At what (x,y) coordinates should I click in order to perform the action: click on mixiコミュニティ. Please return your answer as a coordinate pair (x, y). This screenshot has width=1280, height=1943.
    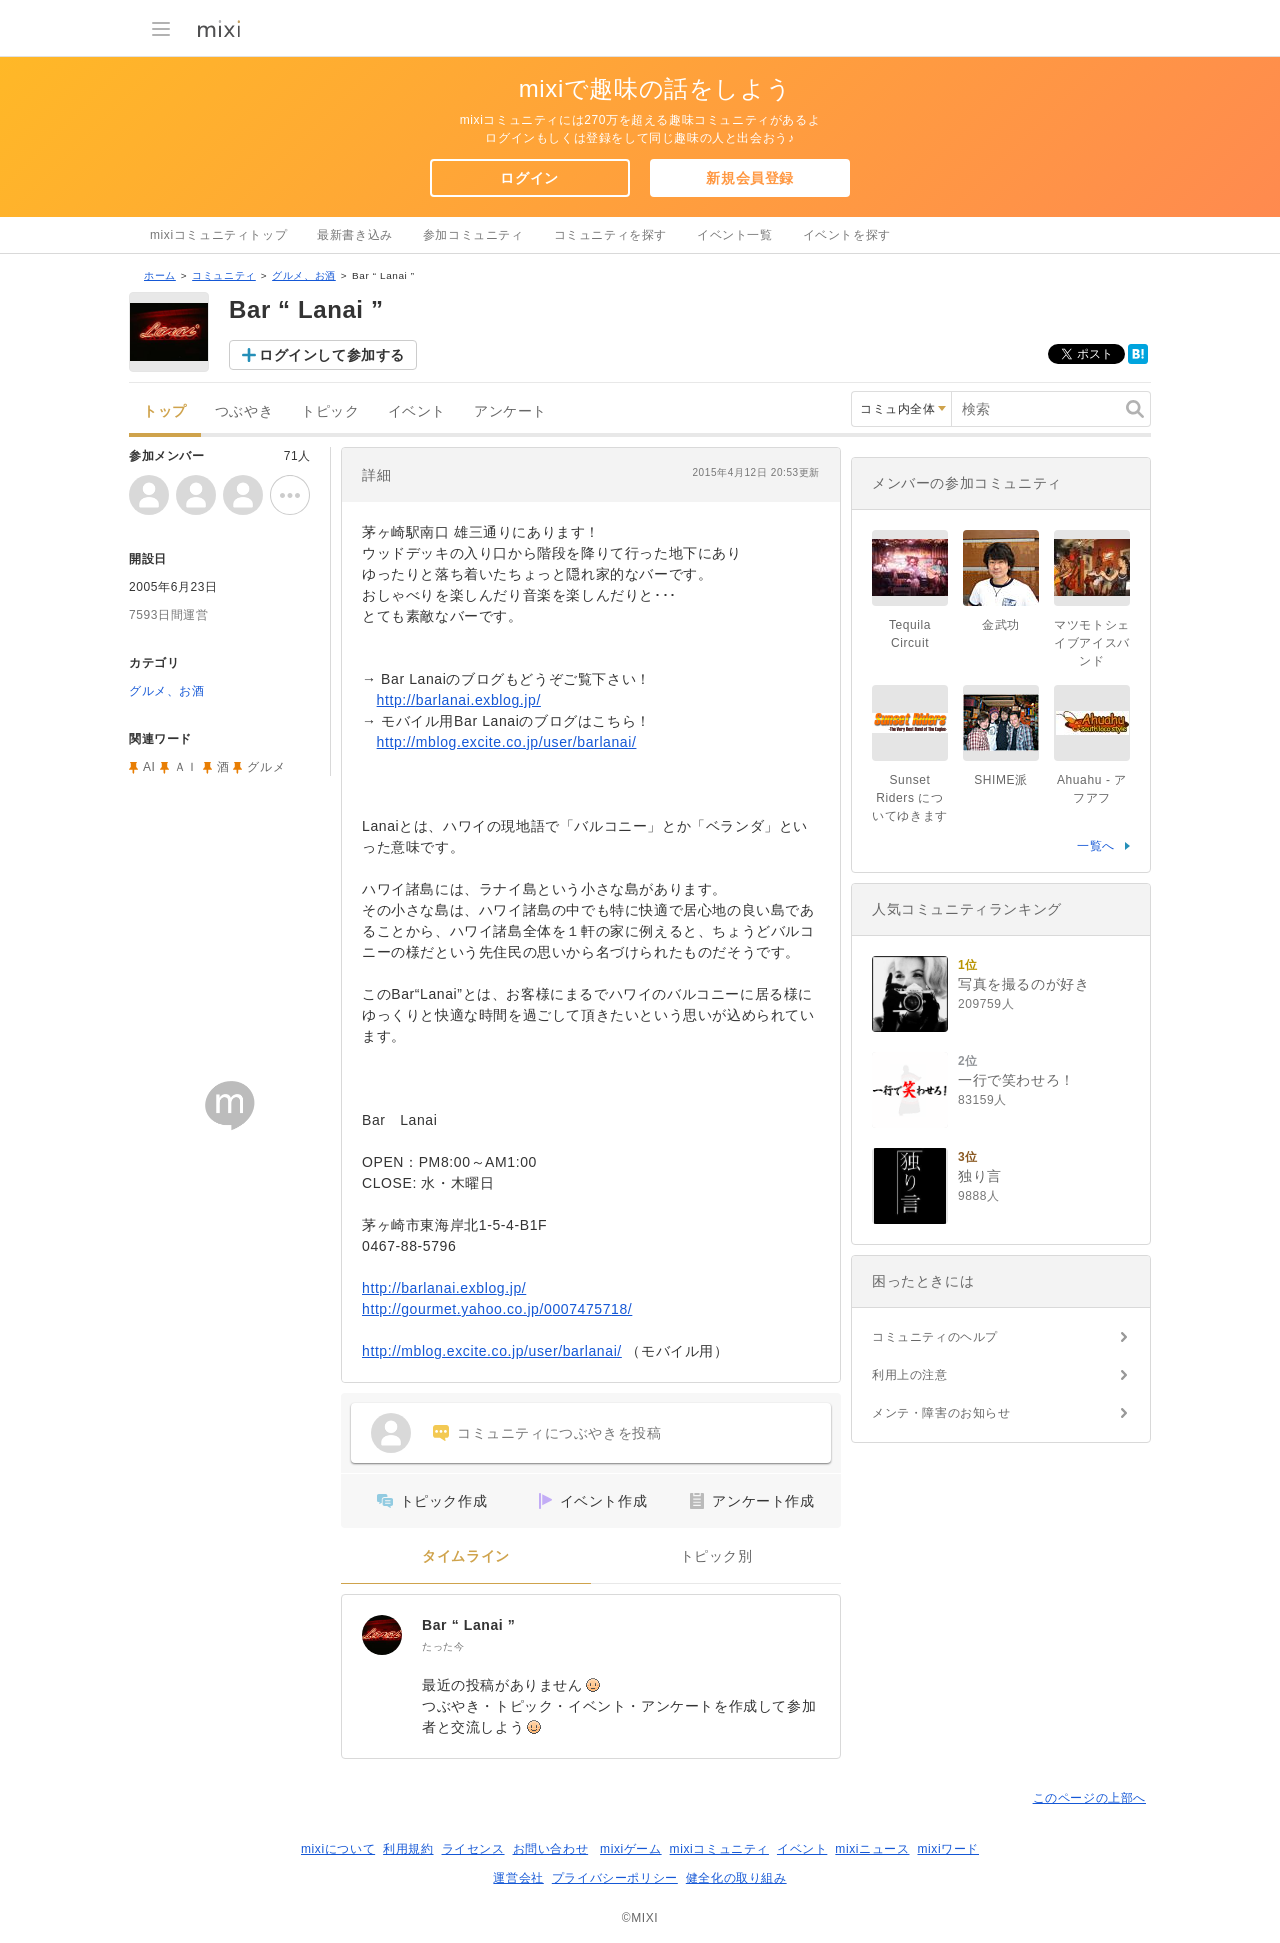
    Looking at the image, I should click on (719, 1849).